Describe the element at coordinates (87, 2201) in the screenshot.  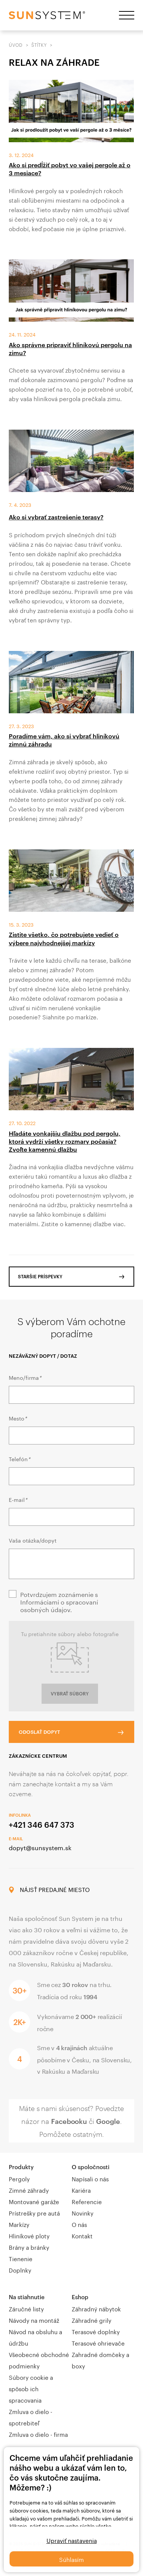
I see `Referencie` at that location.